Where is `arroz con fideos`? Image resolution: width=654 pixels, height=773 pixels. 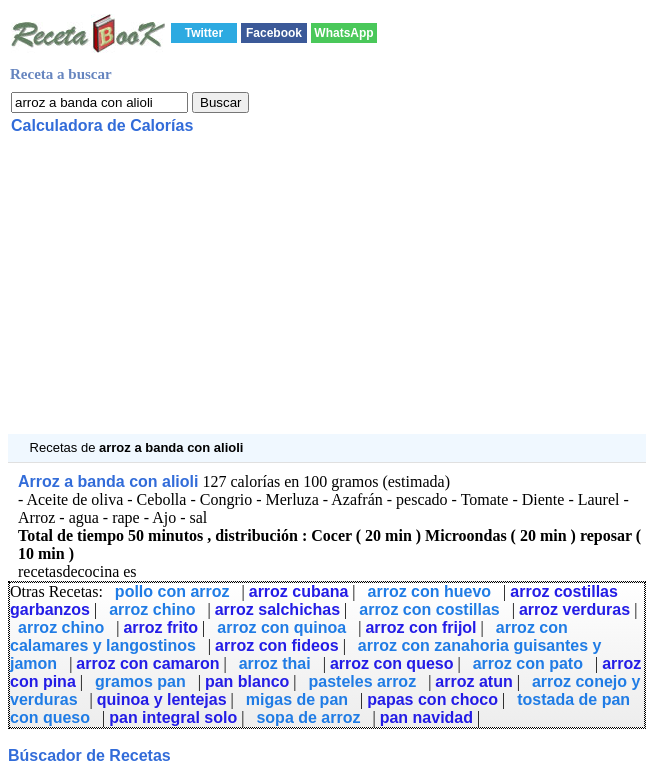 arroz con fideos is located at coordinates (277, 645).